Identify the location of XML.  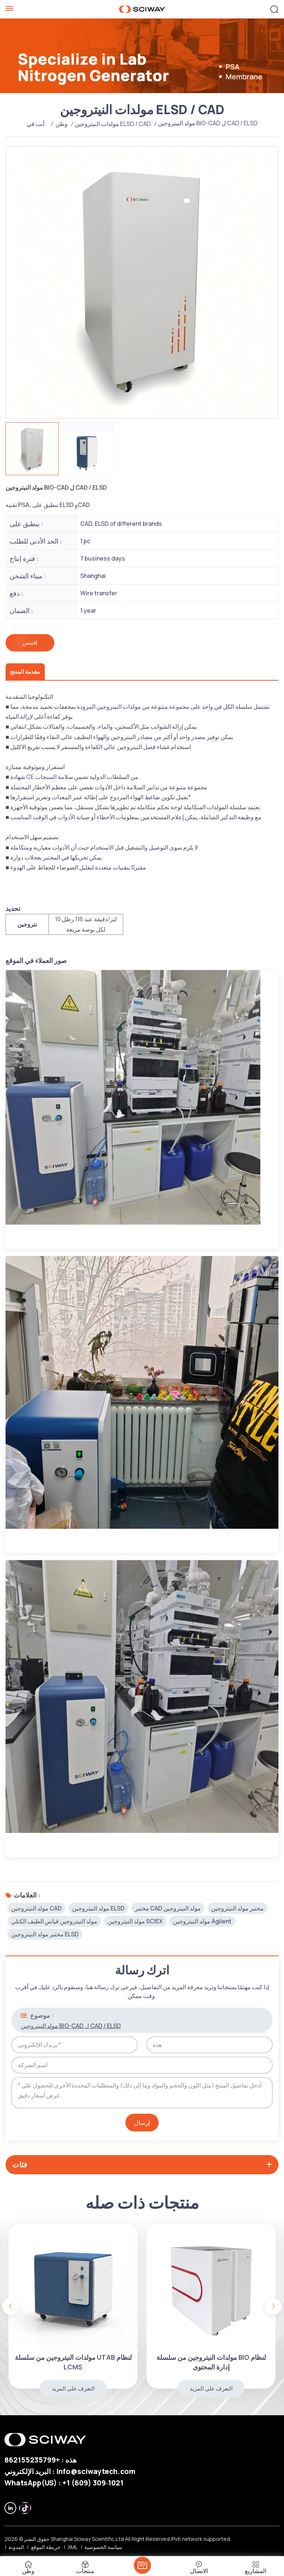
(73, 2545).